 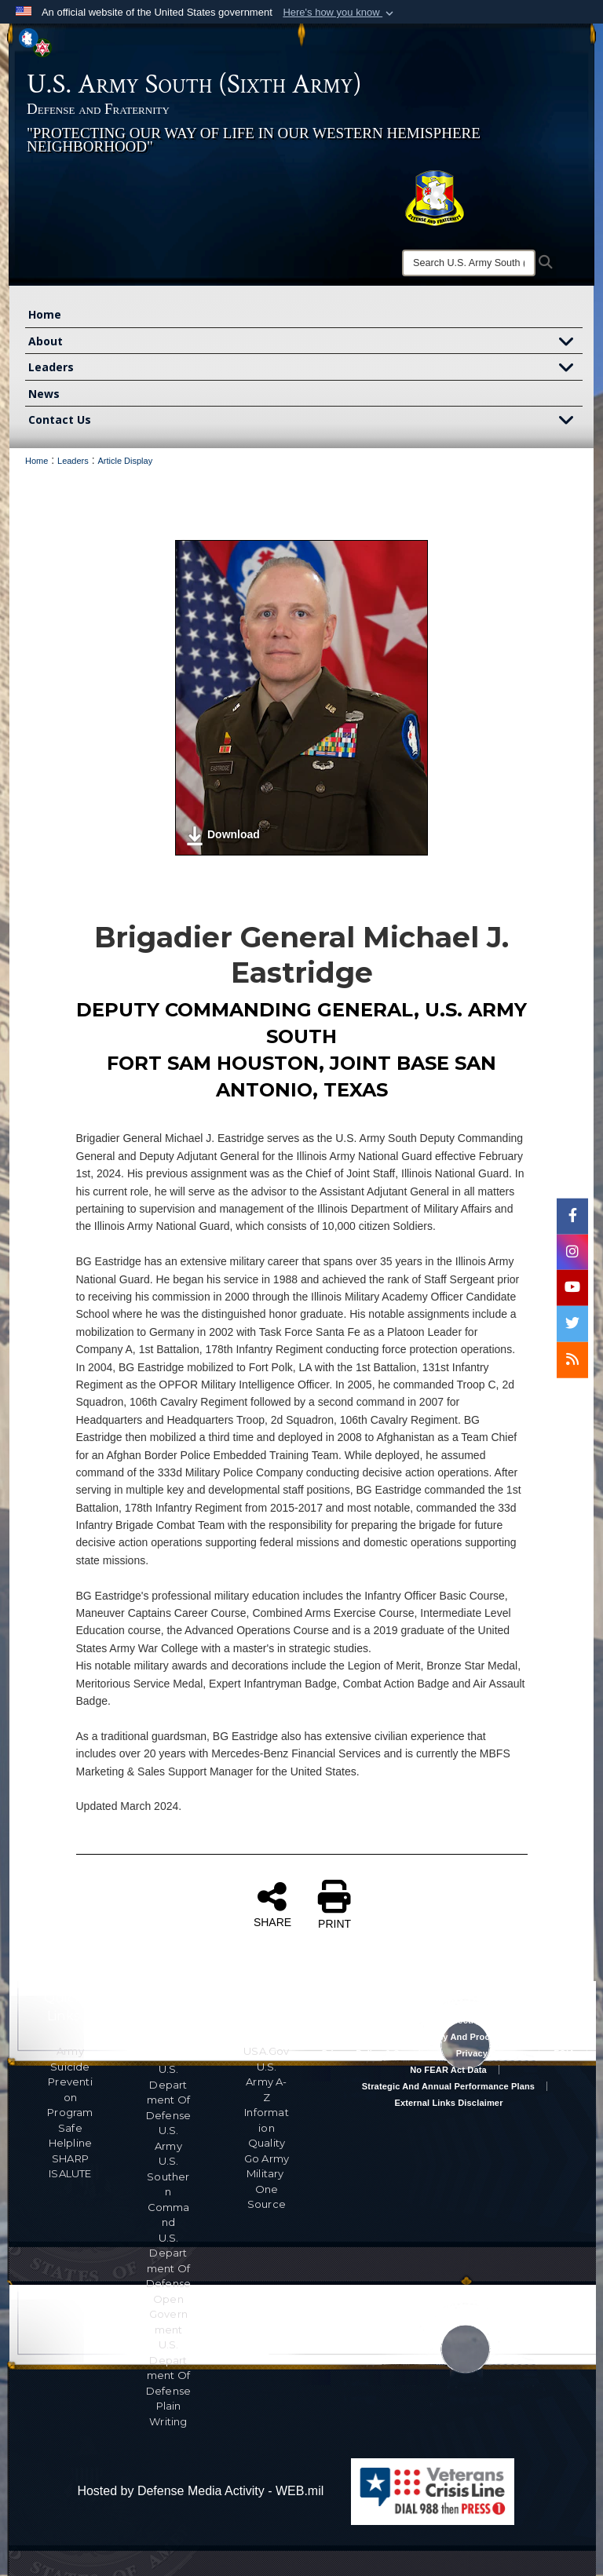 What do you see at coordinates (266, 2127) in the screenshot?
I see `Information Quality` at bounding box center [266, 2127].